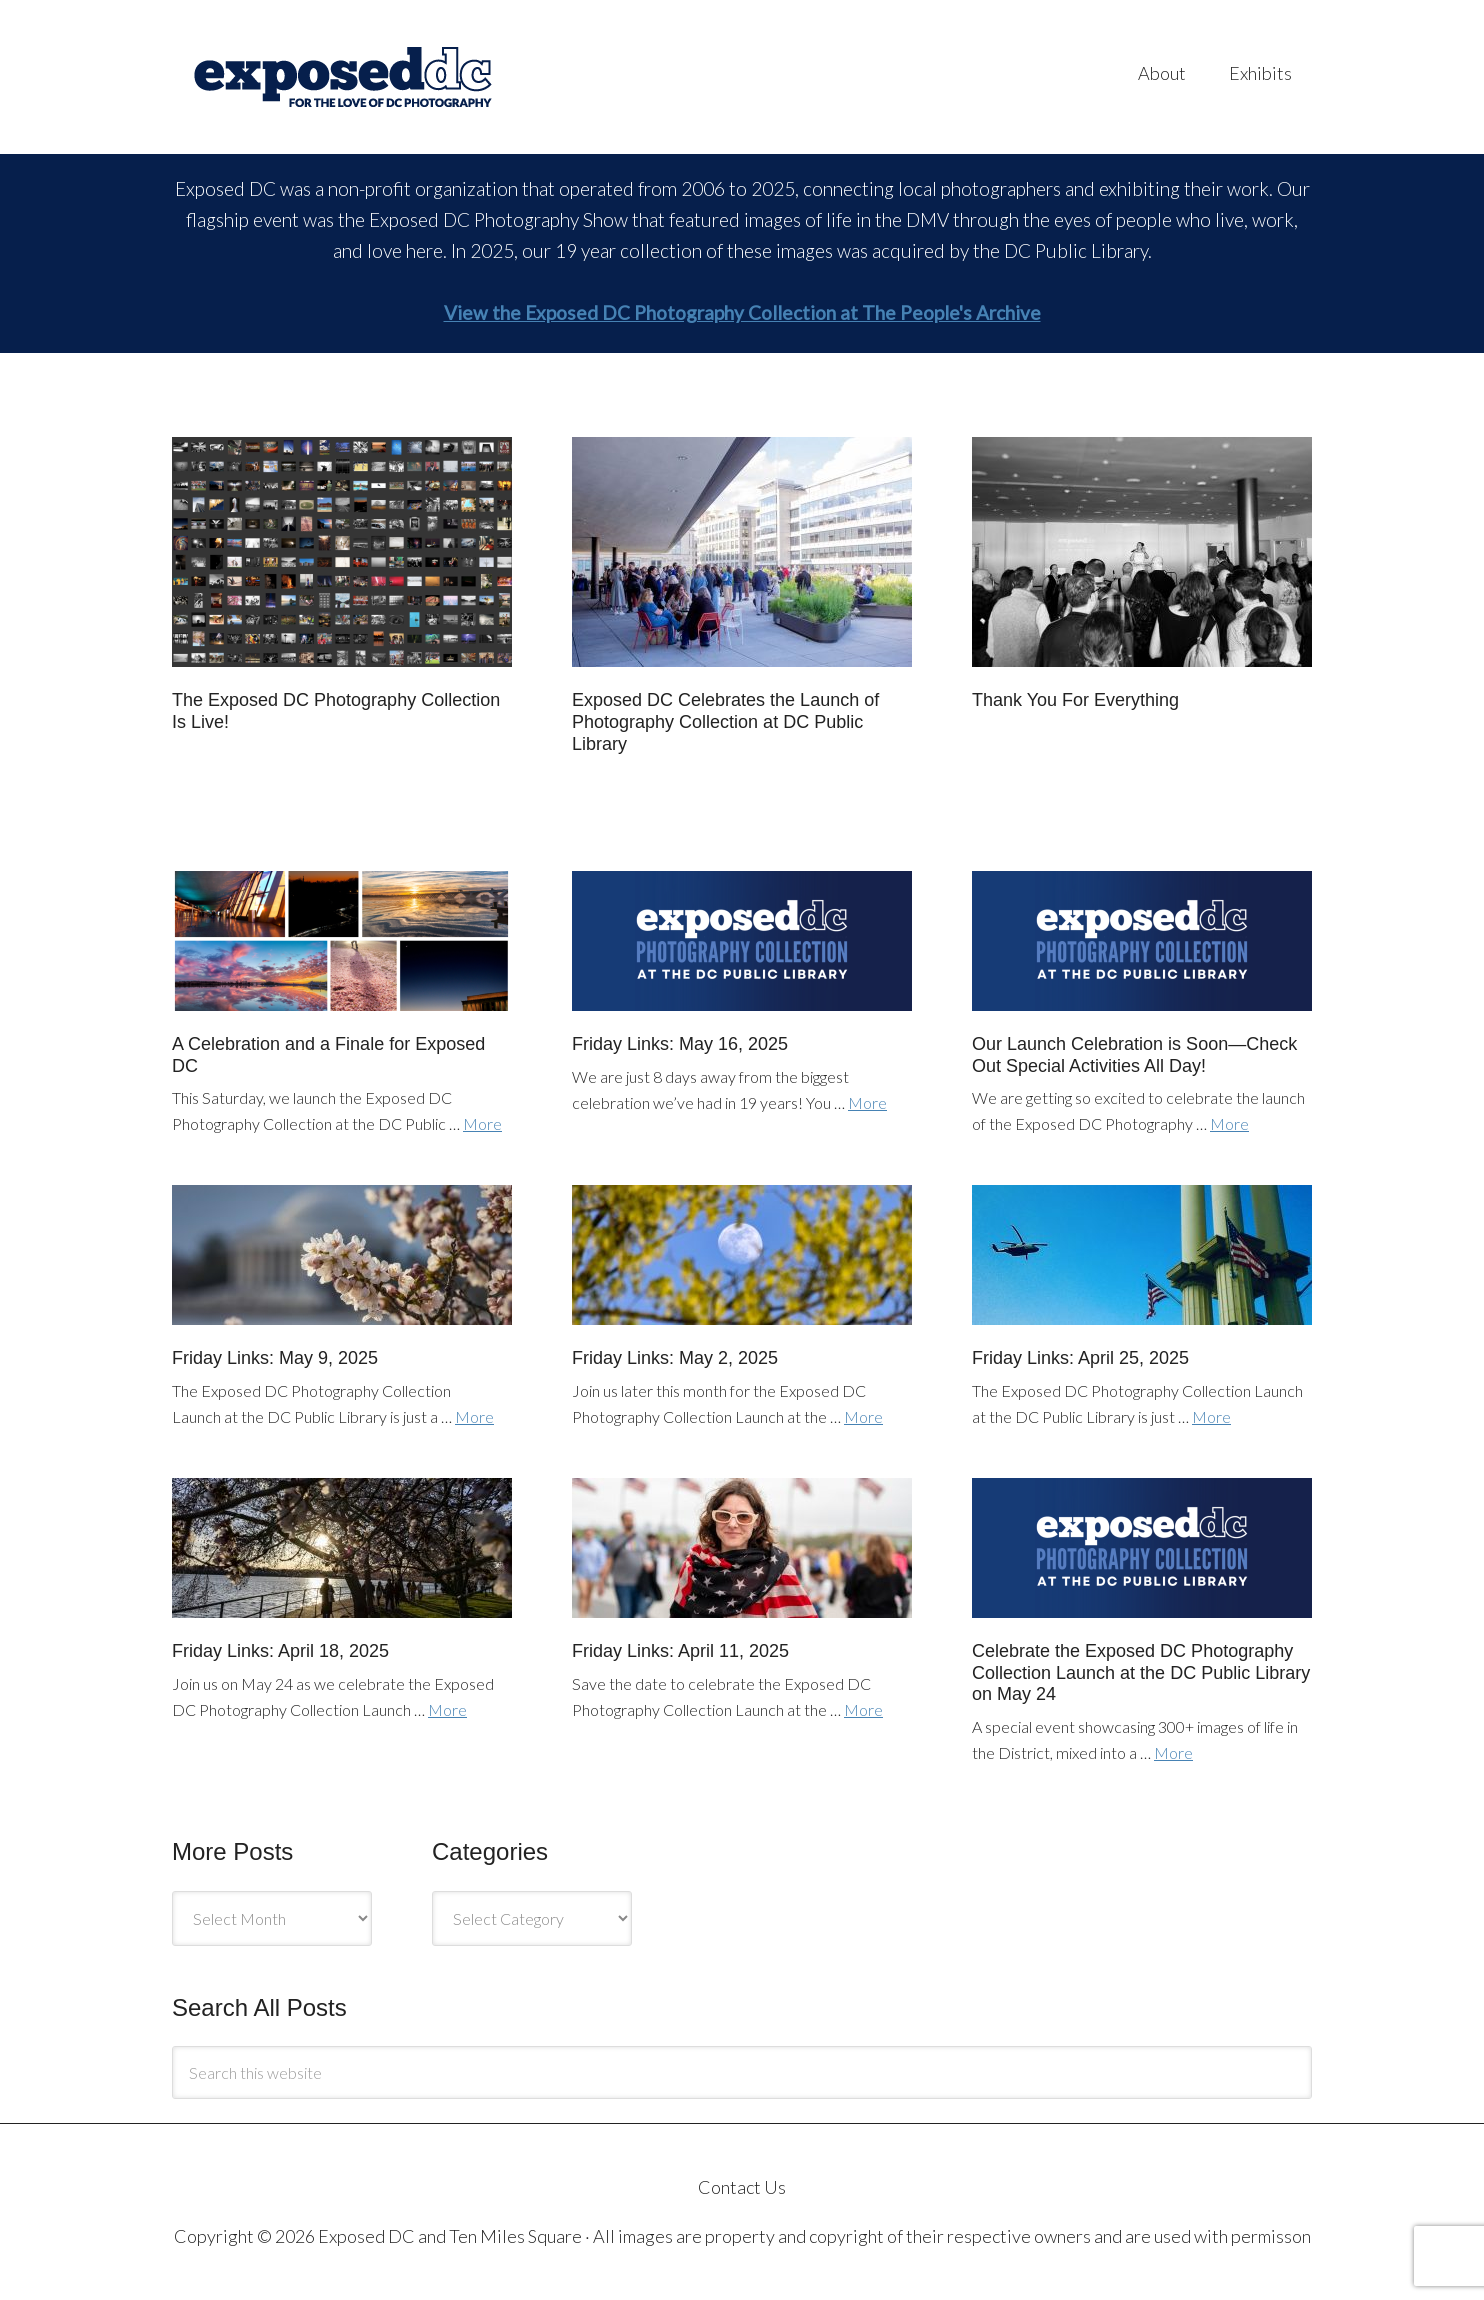 This screenshot has height=2300, width=1484. I want to click on Our Launch Celebration is Soon—Check Out Special Activities All Day!, so click(1134, 1055).